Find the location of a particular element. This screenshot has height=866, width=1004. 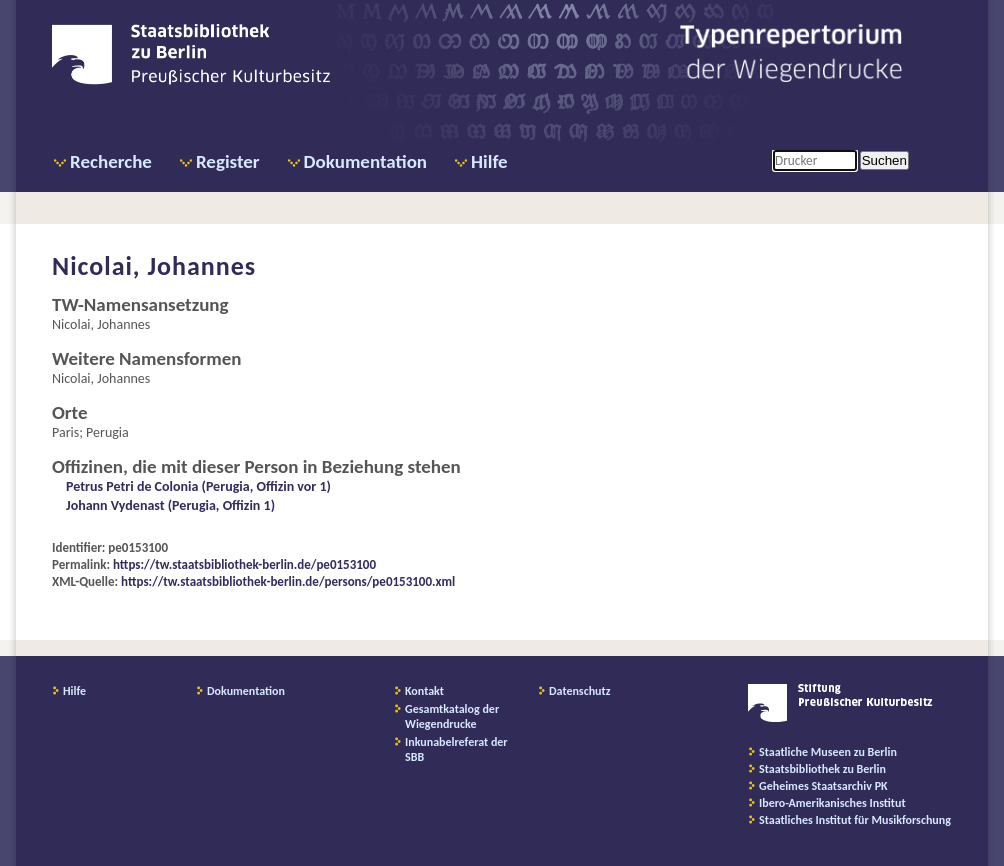

Dokumentation is located at coordinates (365, 161).